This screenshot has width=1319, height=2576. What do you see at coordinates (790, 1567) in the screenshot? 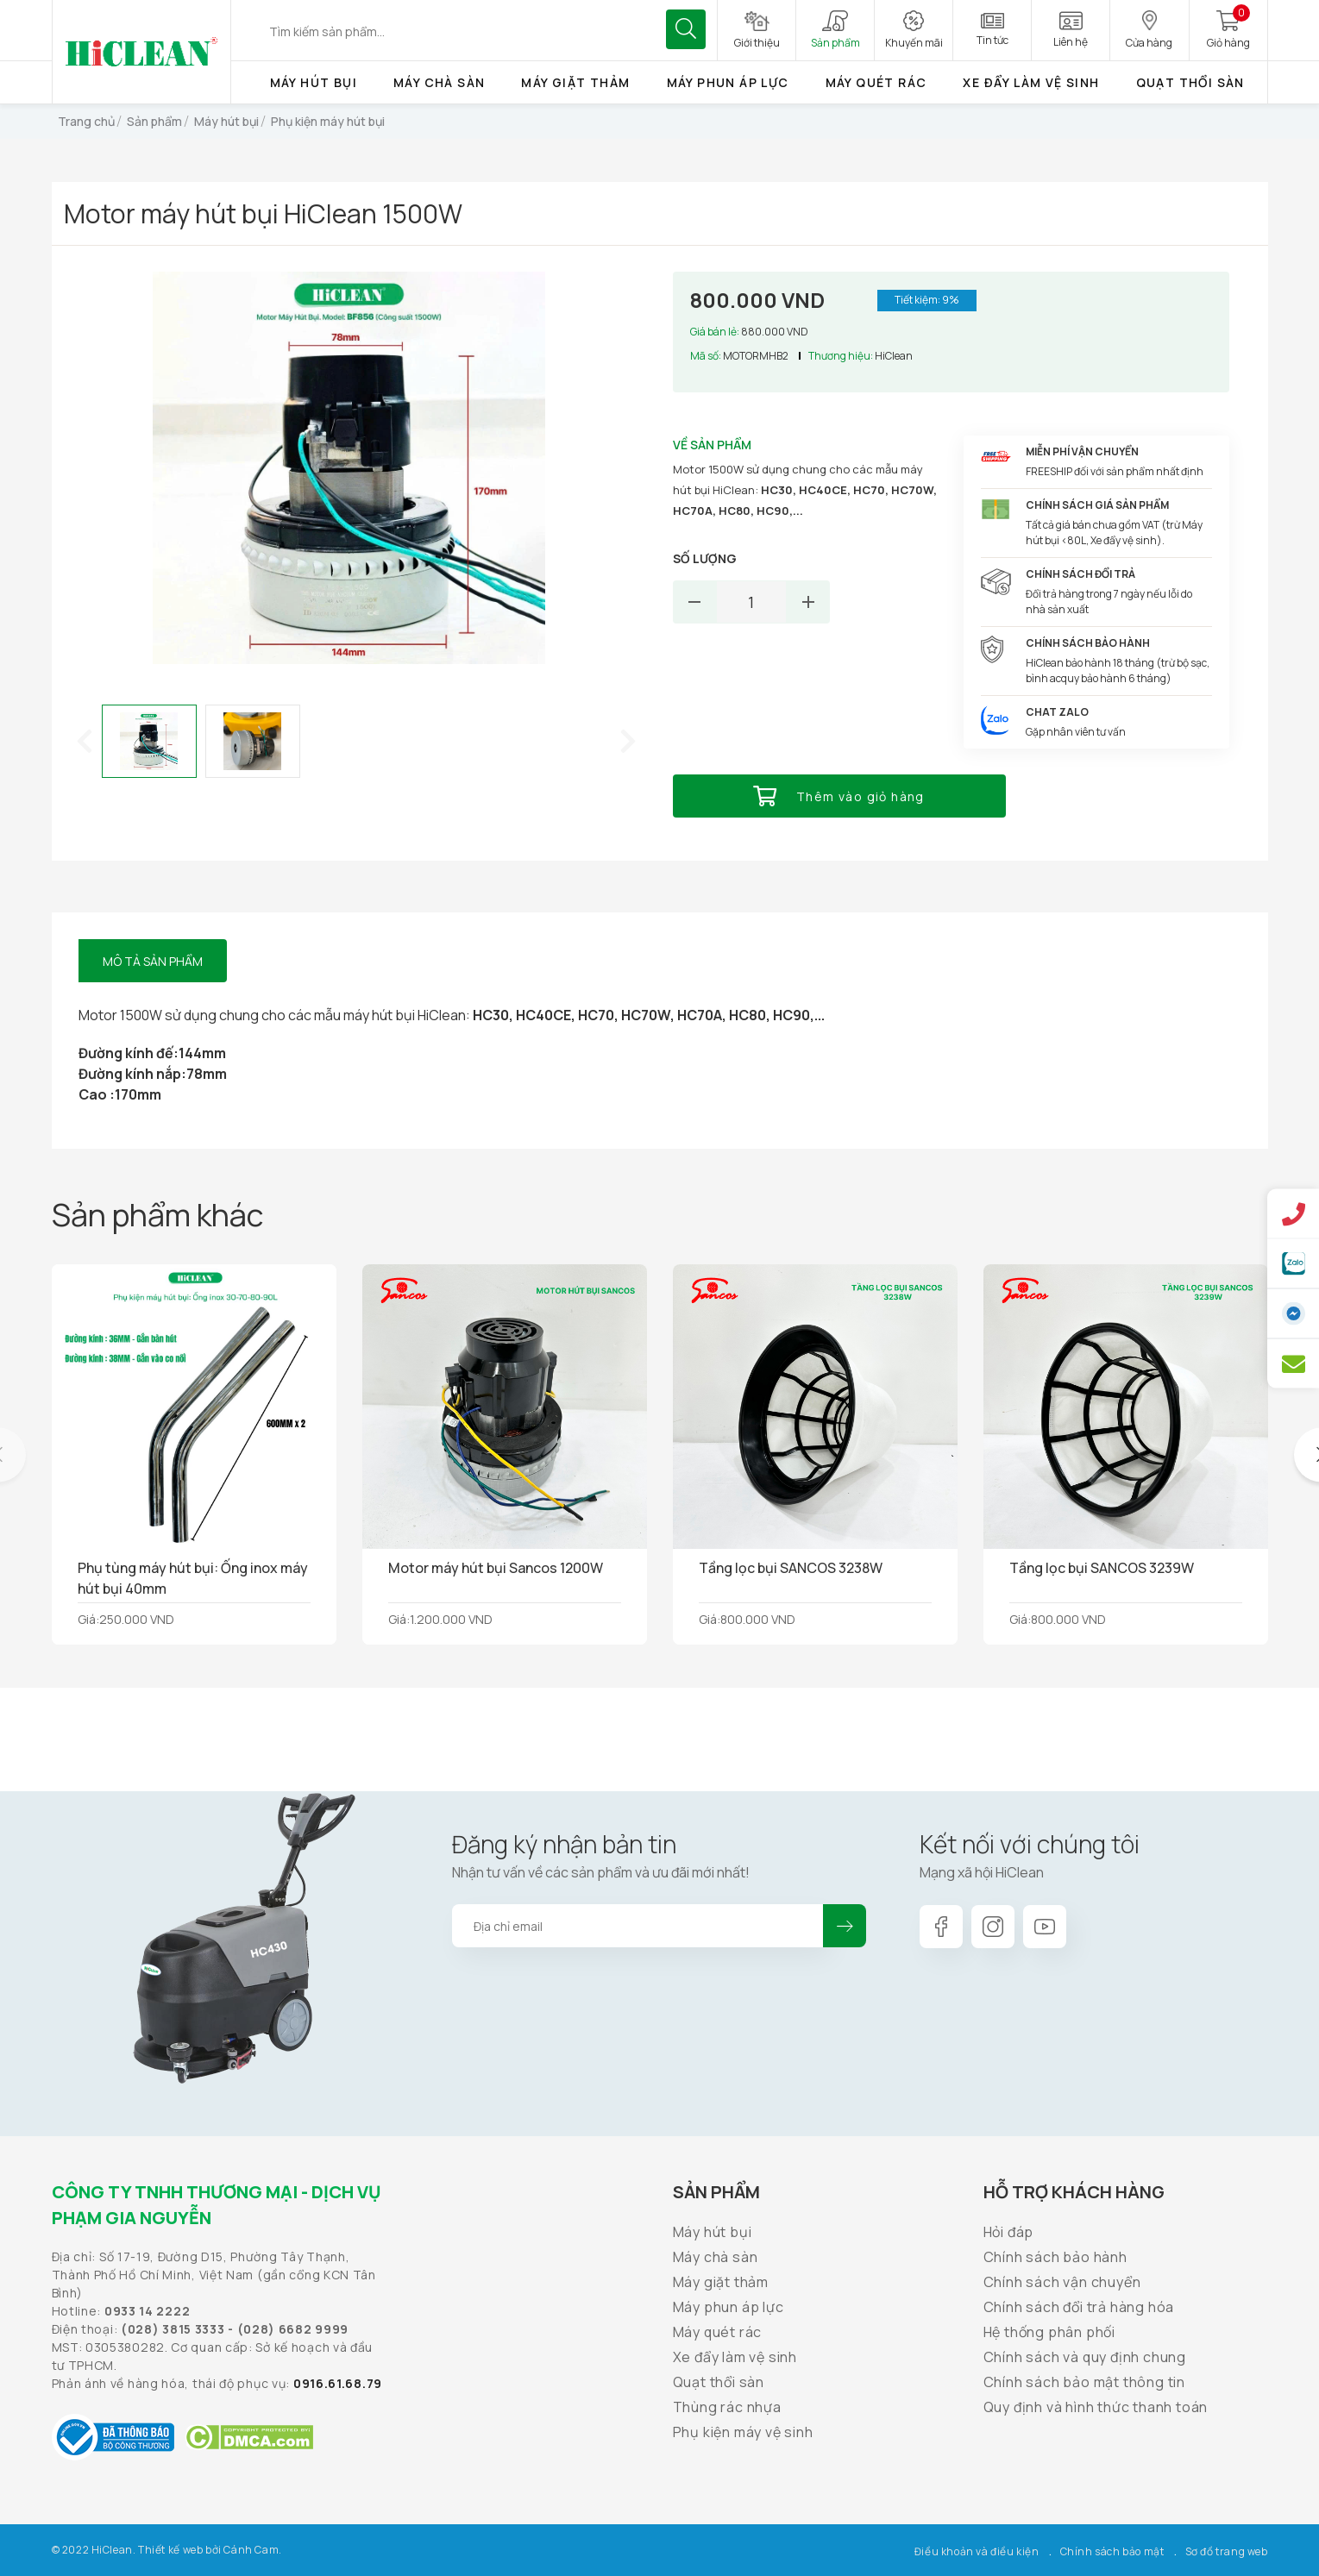
I see `Tầng lọc bụi SANCOS 3238W` at bounding box center [790, 1567].